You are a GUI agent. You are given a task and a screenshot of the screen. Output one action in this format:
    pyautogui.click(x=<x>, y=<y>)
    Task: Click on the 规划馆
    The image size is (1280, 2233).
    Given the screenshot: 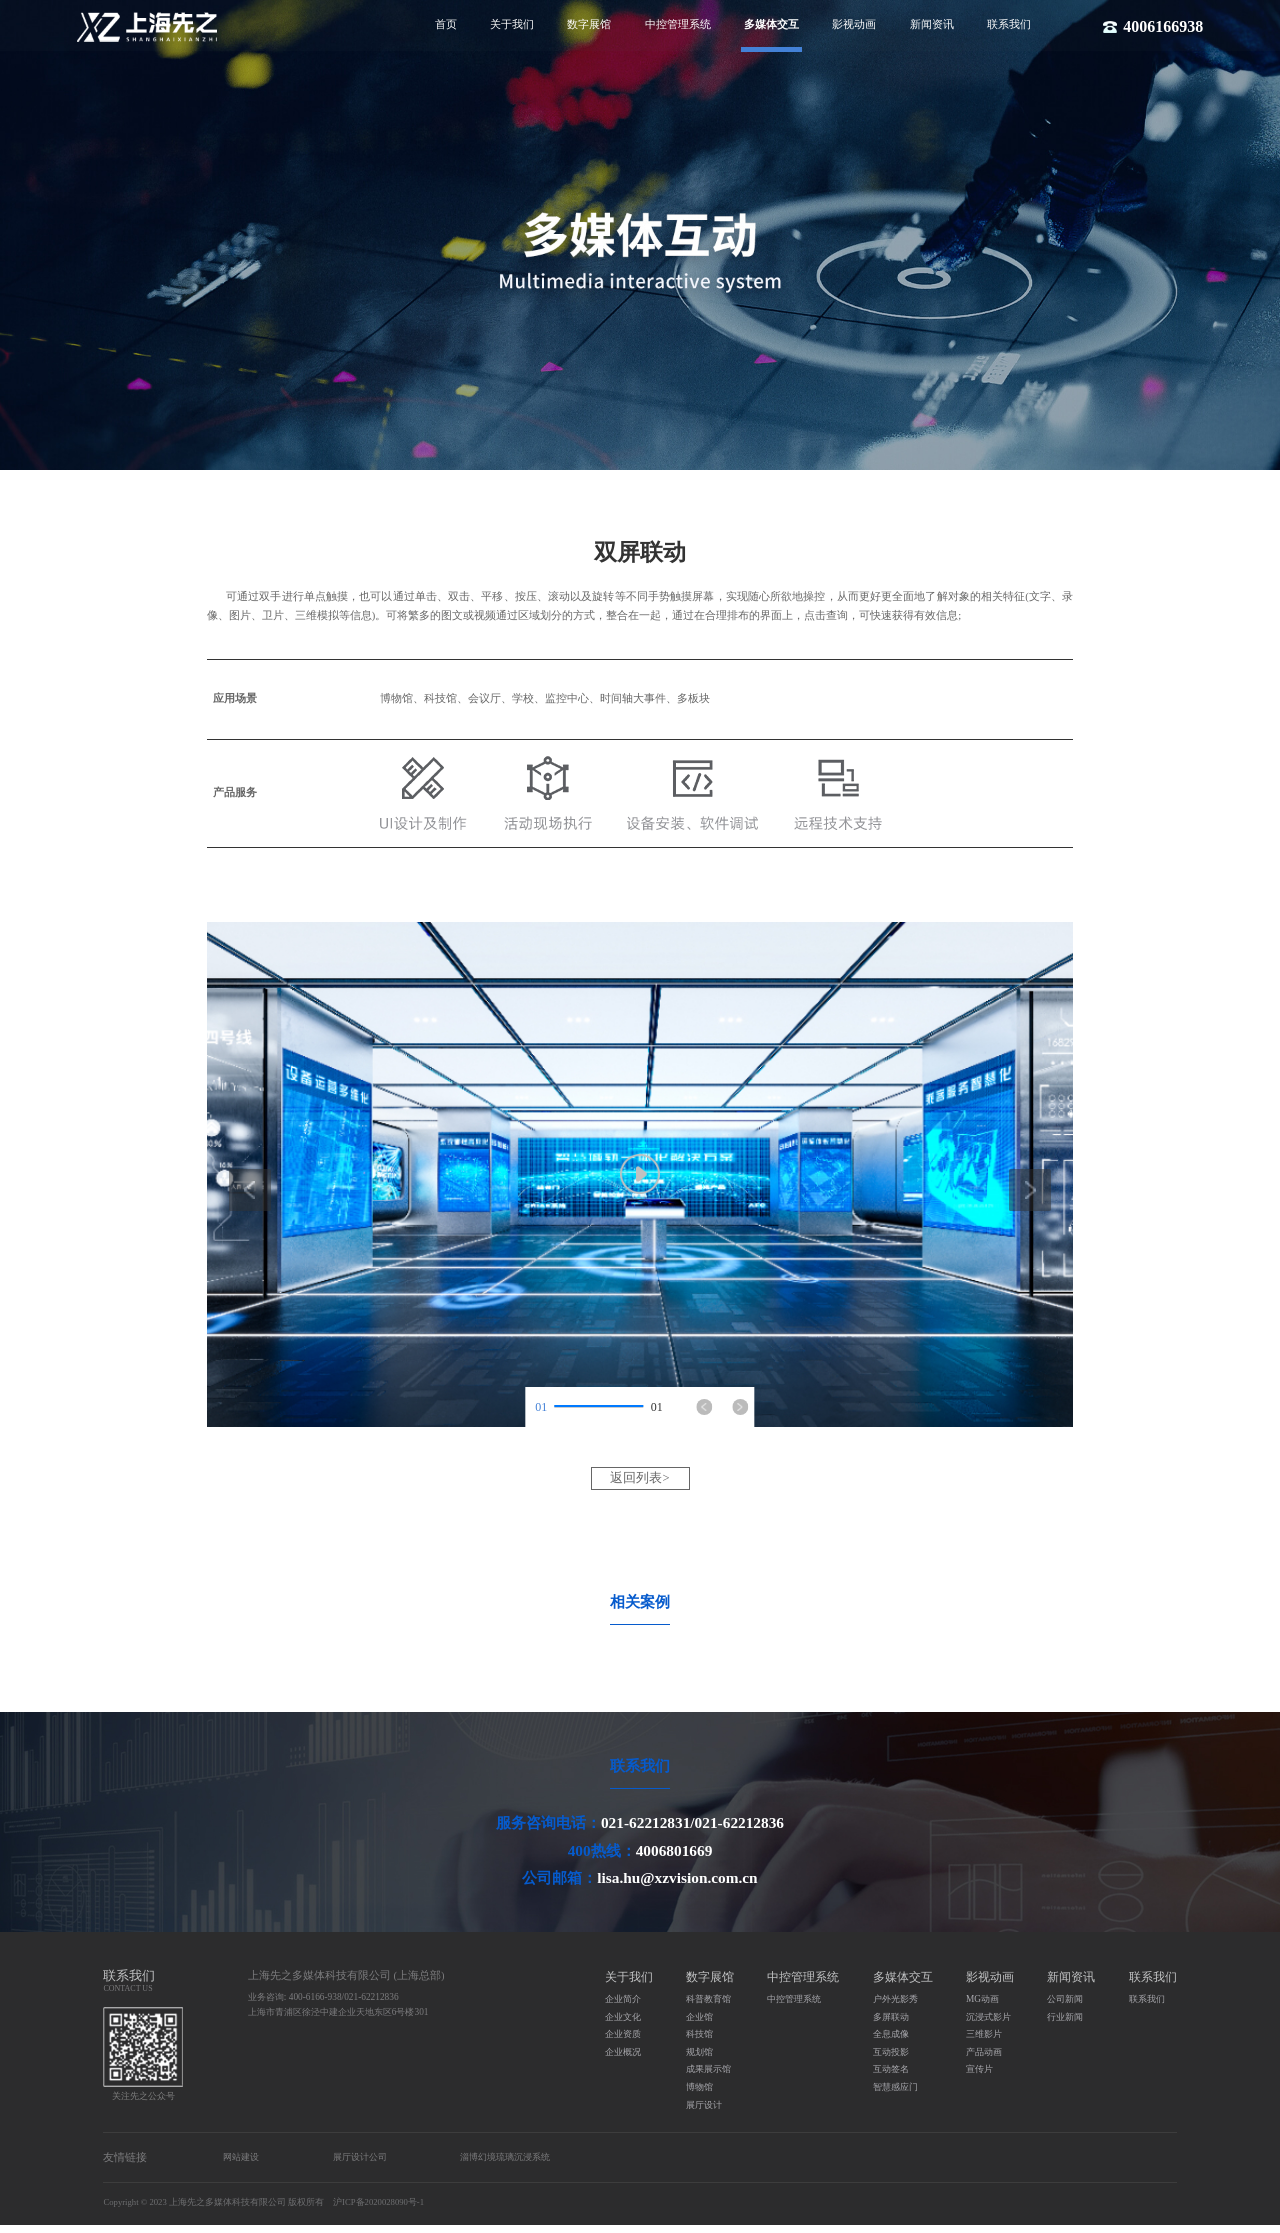 What is the action you would take?
    pyautogui.click(x=699, y=2060)
    